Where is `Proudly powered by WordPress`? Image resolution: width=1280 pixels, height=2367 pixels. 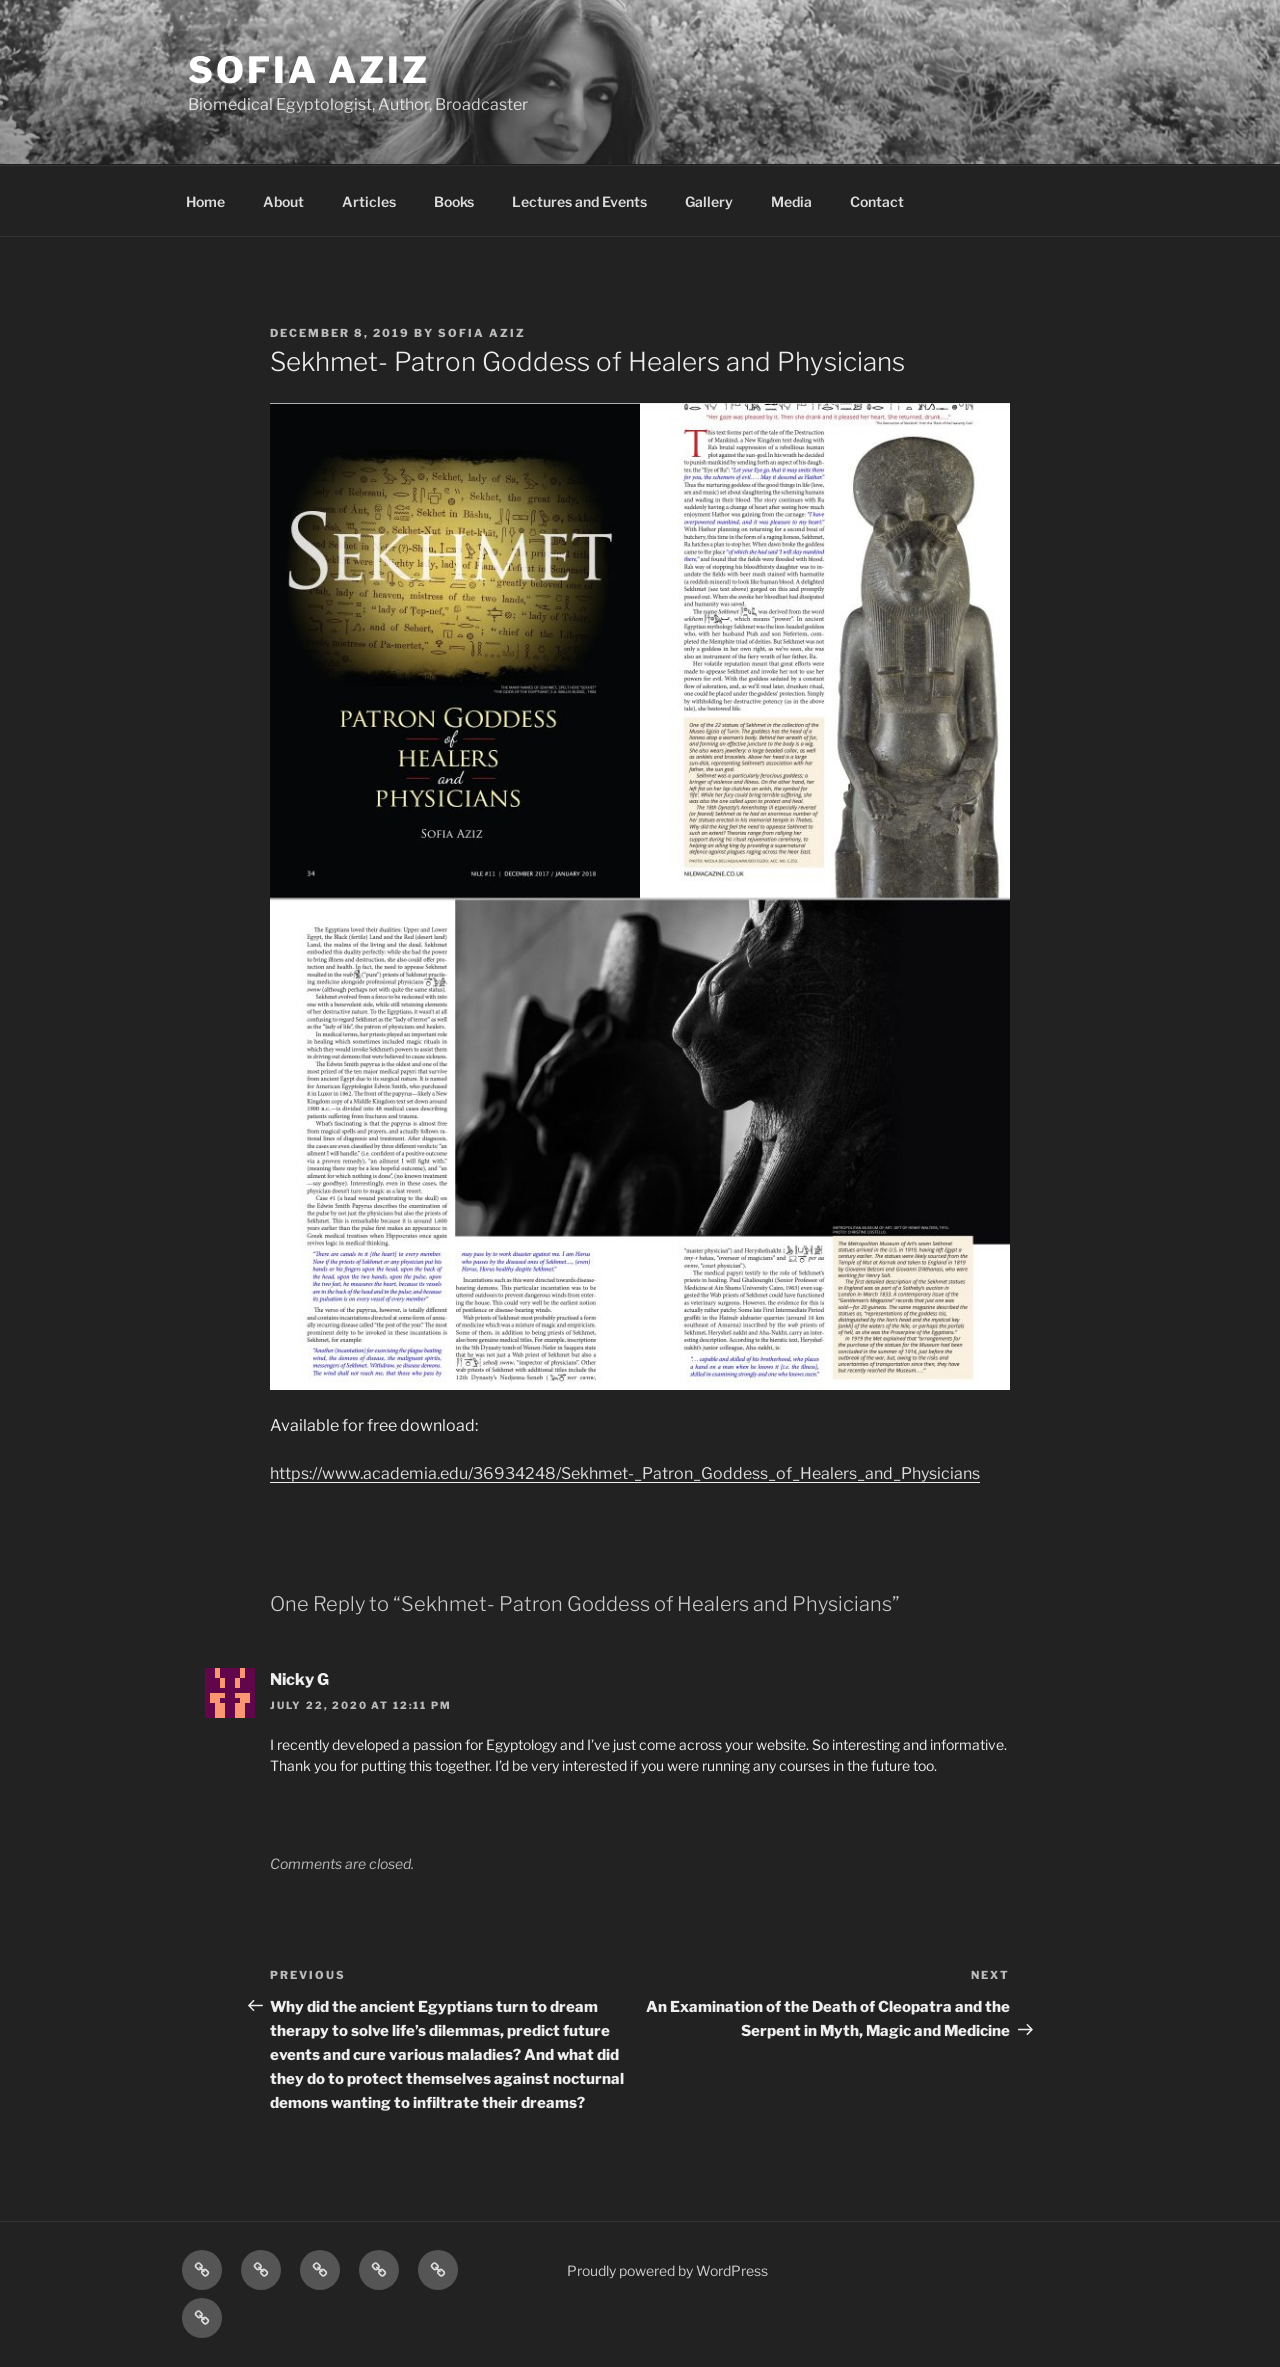 Proudly powered by WordPress is located at coordinates (667, 2270).